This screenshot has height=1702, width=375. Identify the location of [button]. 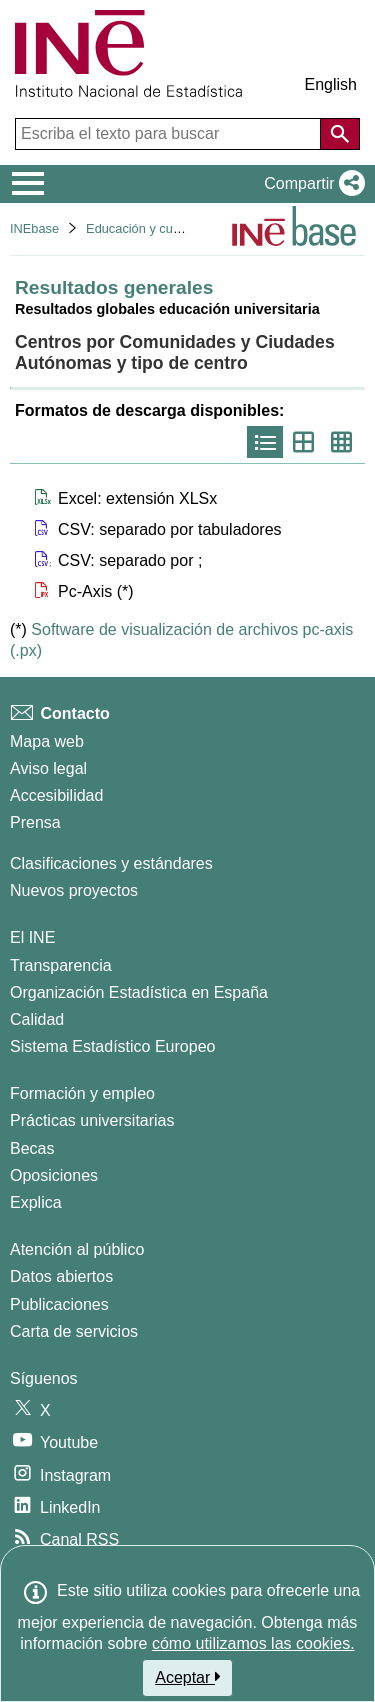
(310, 184).